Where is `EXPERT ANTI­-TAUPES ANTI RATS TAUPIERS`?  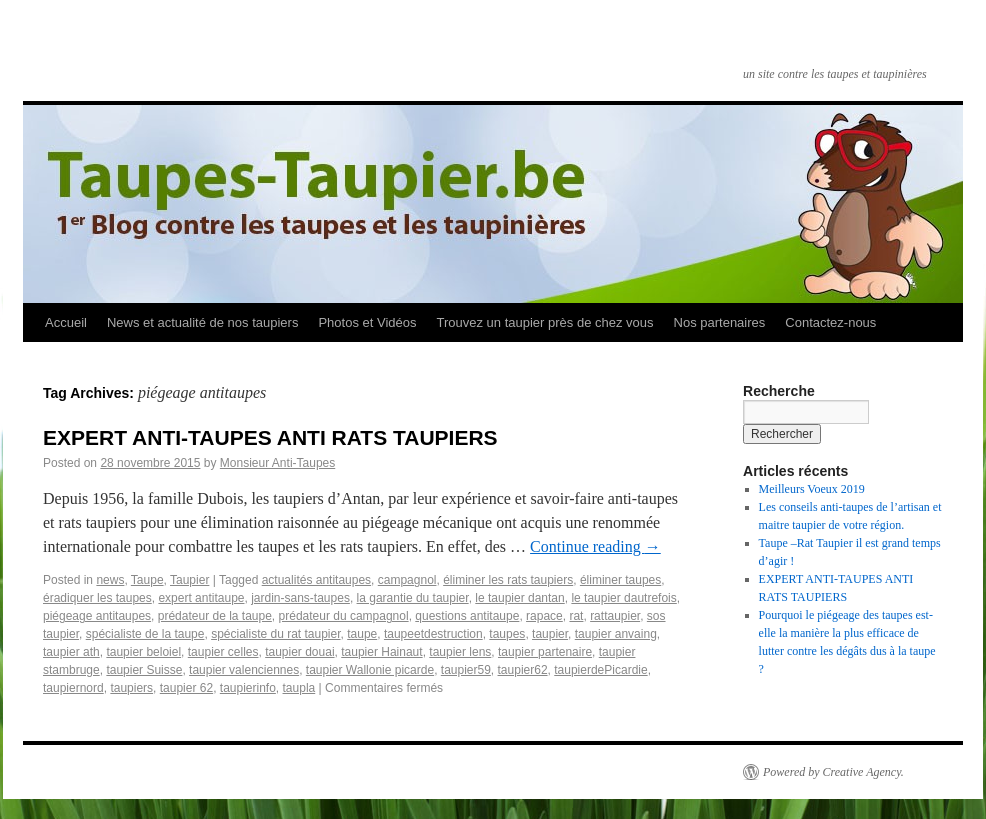 EXPERT ANTI­-TAUPES ANTI RATS TAUPIERS is located at coordinates (270, 437).